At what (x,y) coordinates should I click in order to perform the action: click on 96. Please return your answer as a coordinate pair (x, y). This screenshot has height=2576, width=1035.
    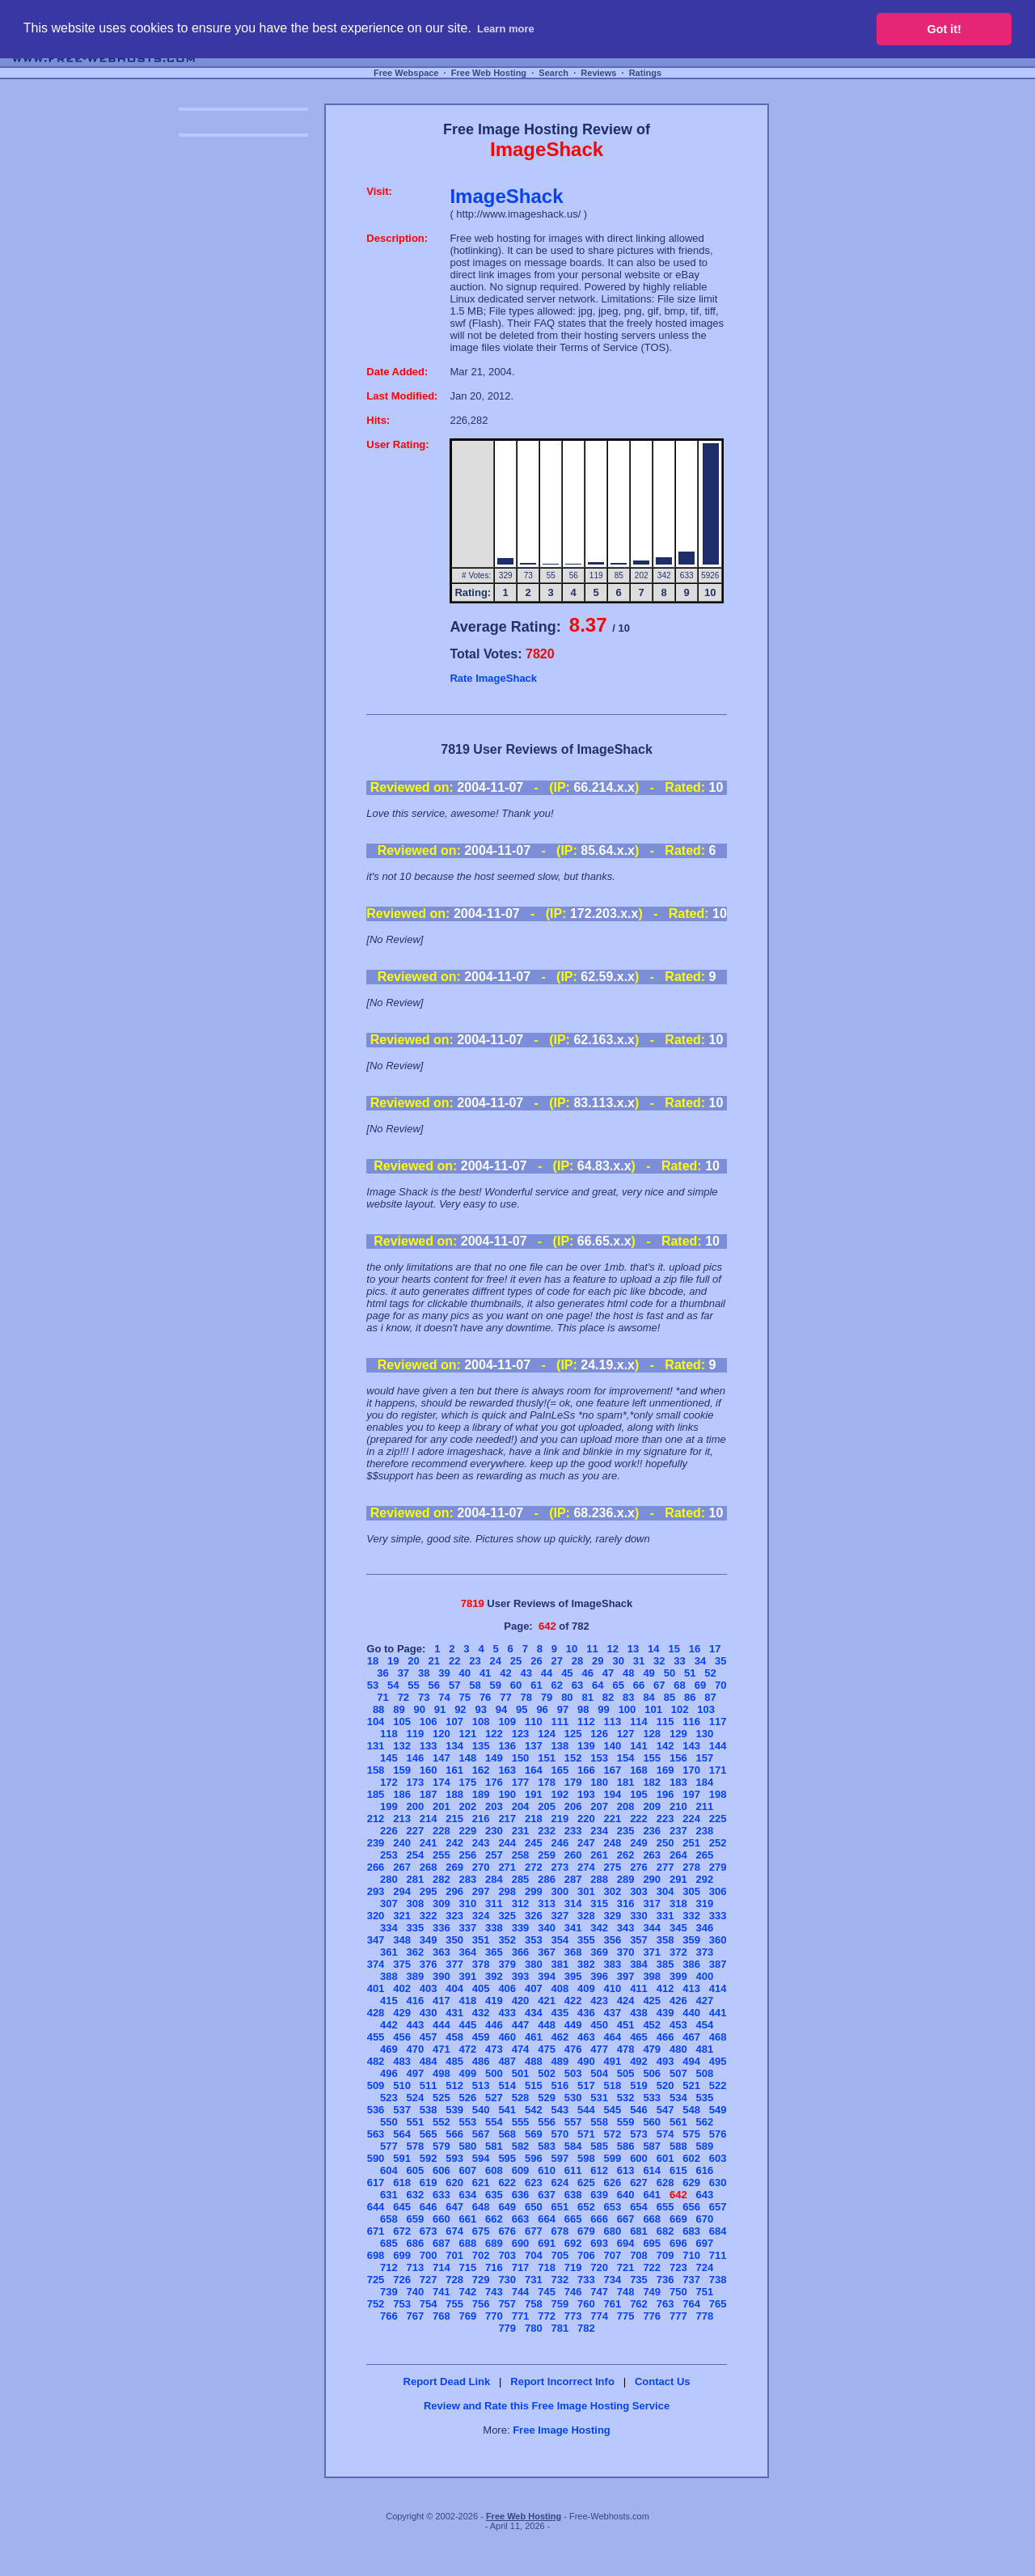
    Looking at the image, I should click on (541, 1709).